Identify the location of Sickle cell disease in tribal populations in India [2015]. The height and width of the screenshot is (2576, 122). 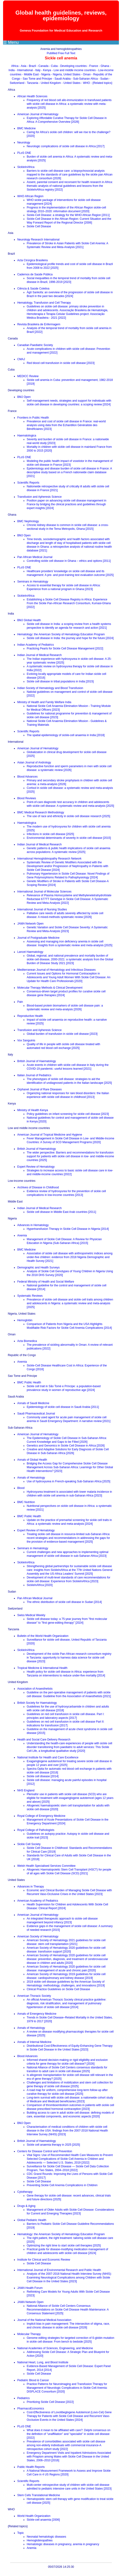
(60, 681).